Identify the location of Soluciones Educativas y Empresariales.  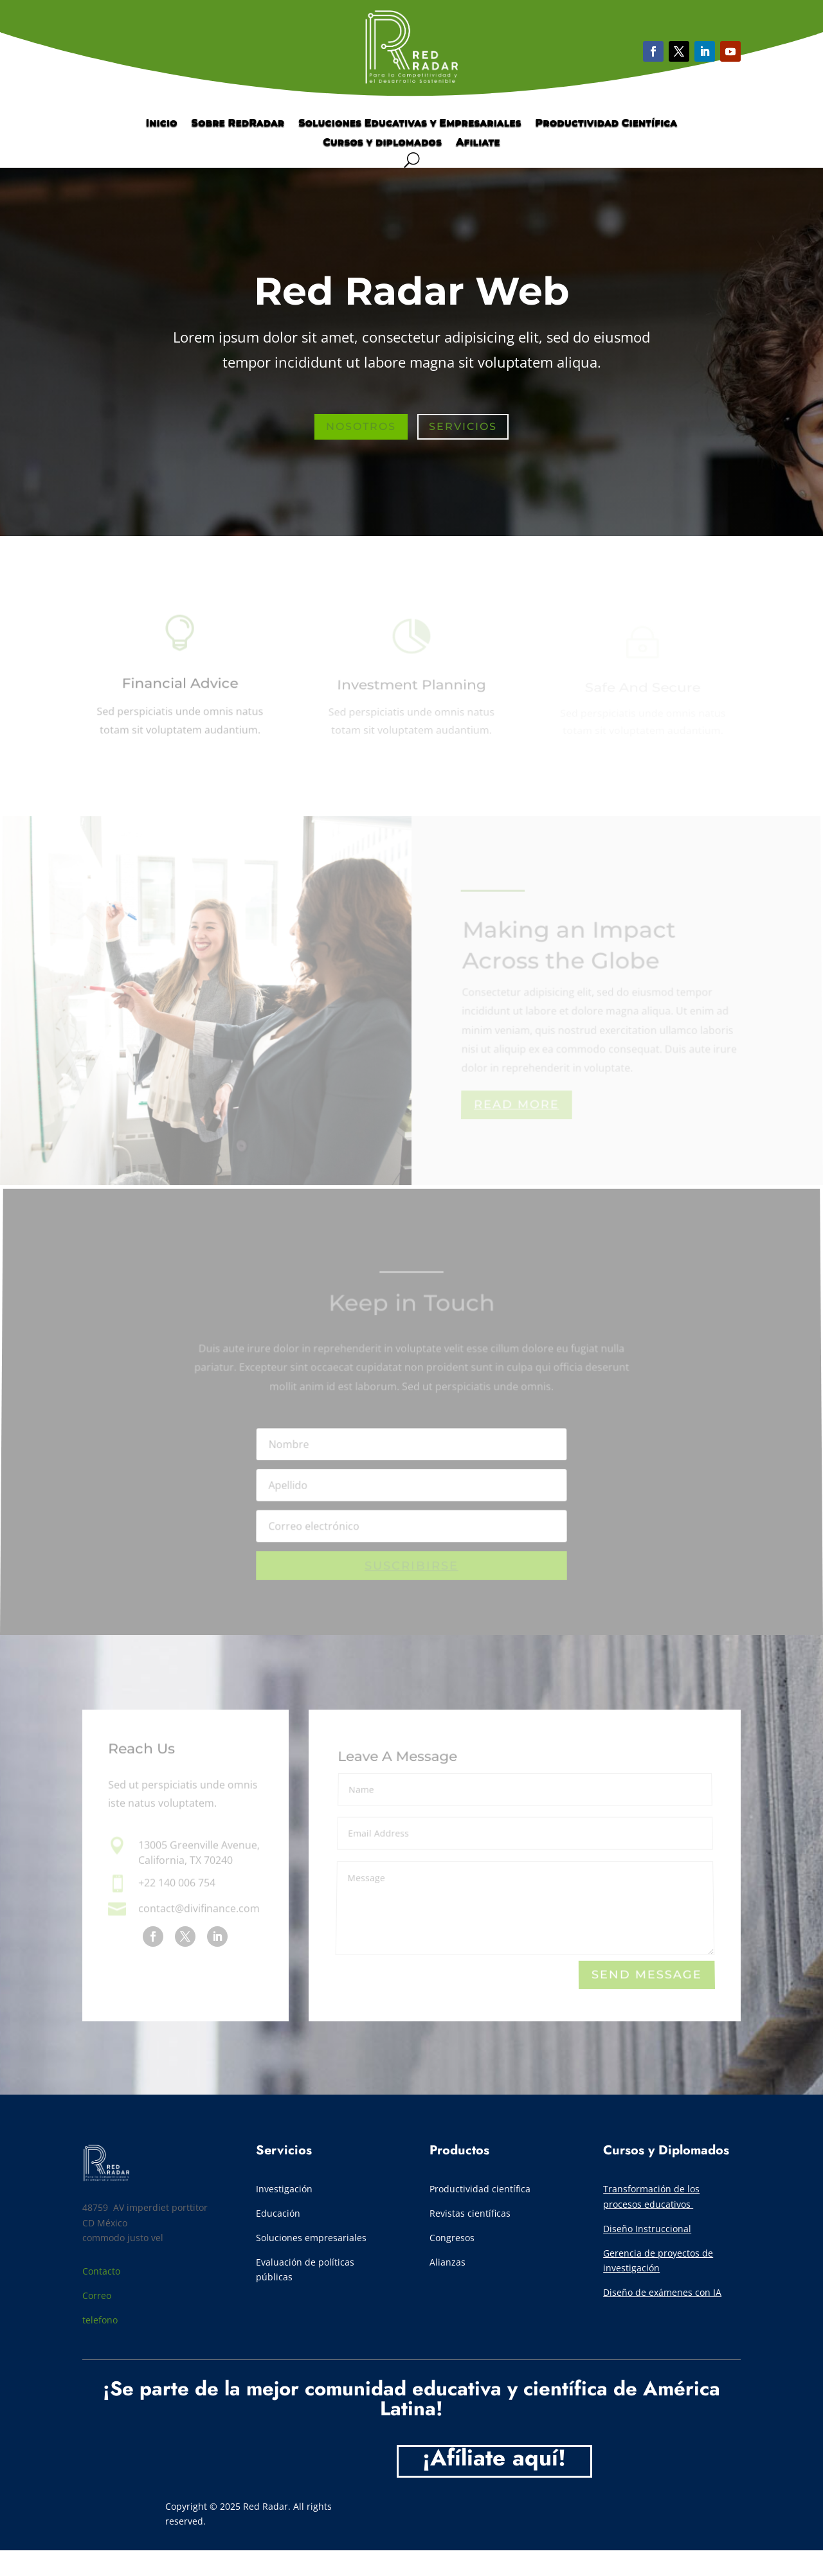
(409, 123).